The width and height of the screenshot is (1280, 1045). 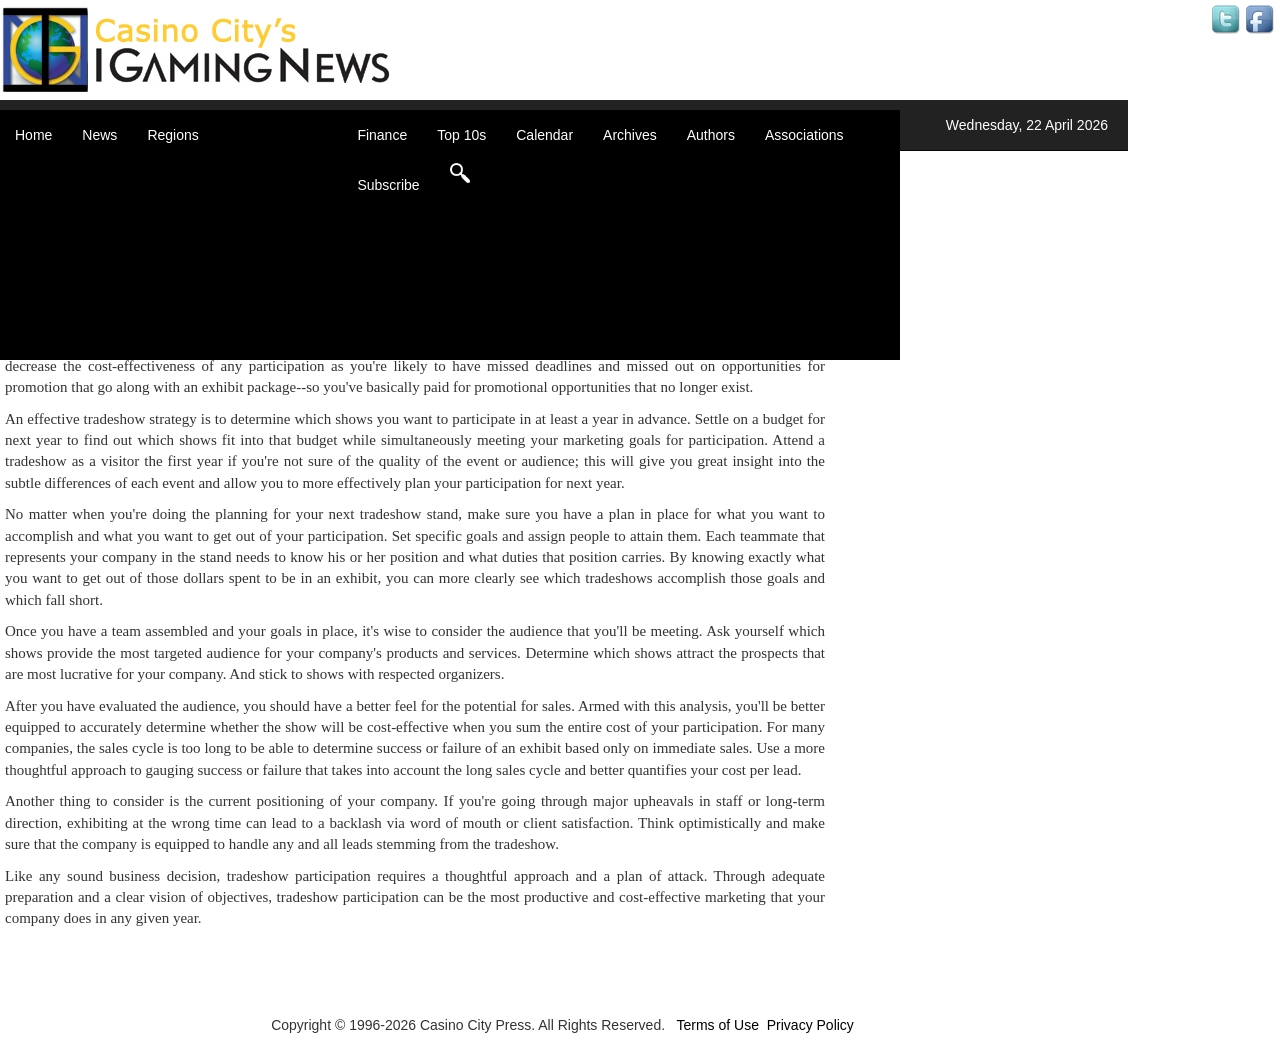 I want to click on News, so click(x=99, y=135).